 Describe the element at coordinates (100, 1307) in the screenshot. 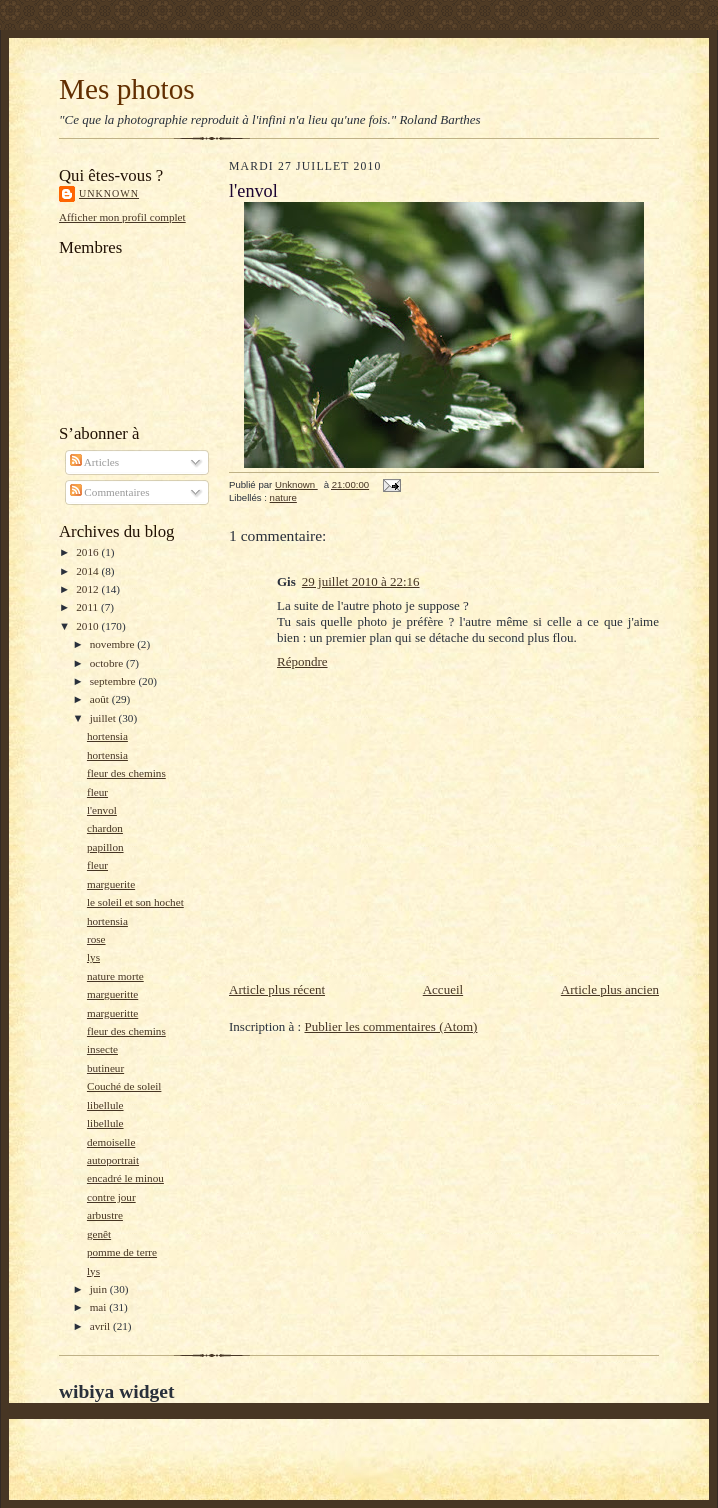

I see `mai` at that location.